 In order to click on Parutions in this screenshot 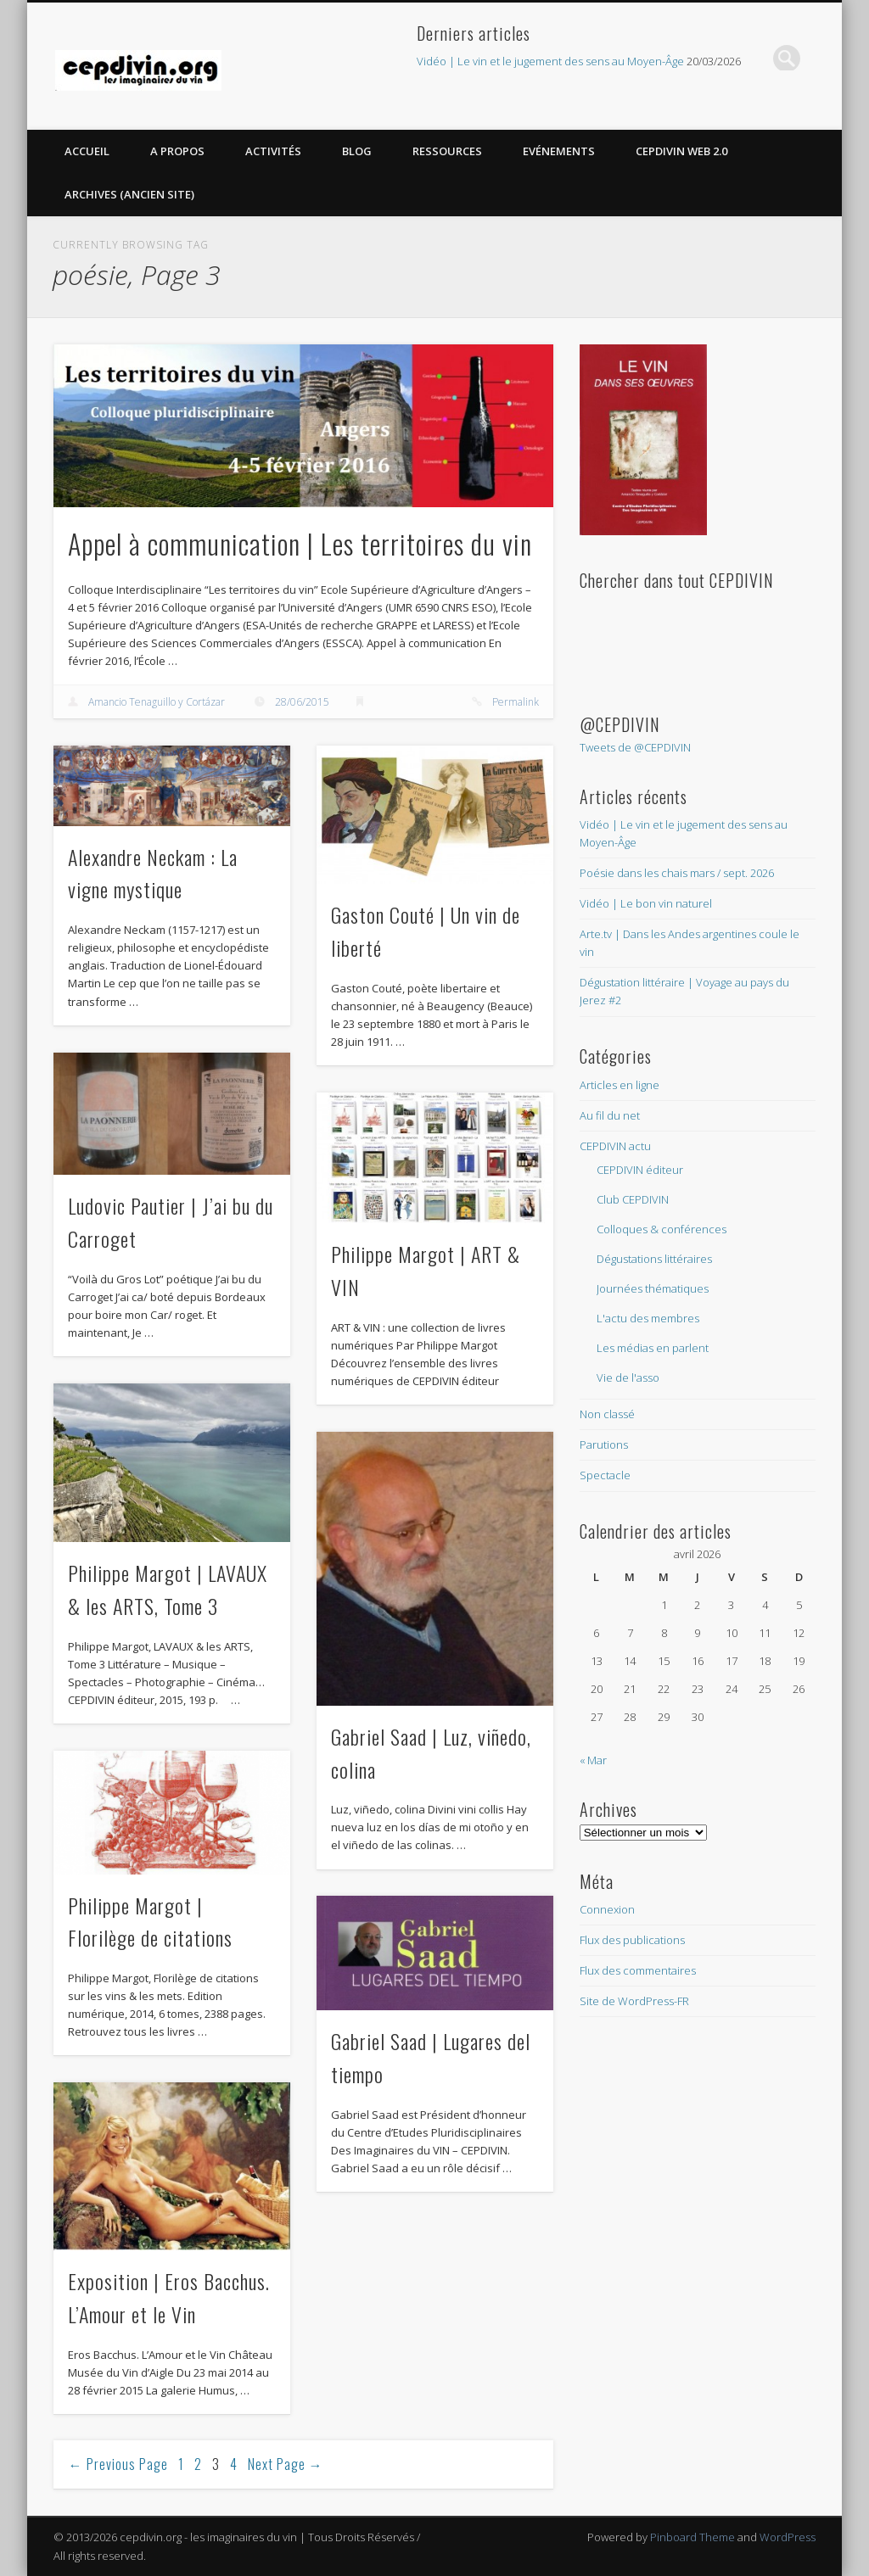, I will do `click(604, 1444)`.